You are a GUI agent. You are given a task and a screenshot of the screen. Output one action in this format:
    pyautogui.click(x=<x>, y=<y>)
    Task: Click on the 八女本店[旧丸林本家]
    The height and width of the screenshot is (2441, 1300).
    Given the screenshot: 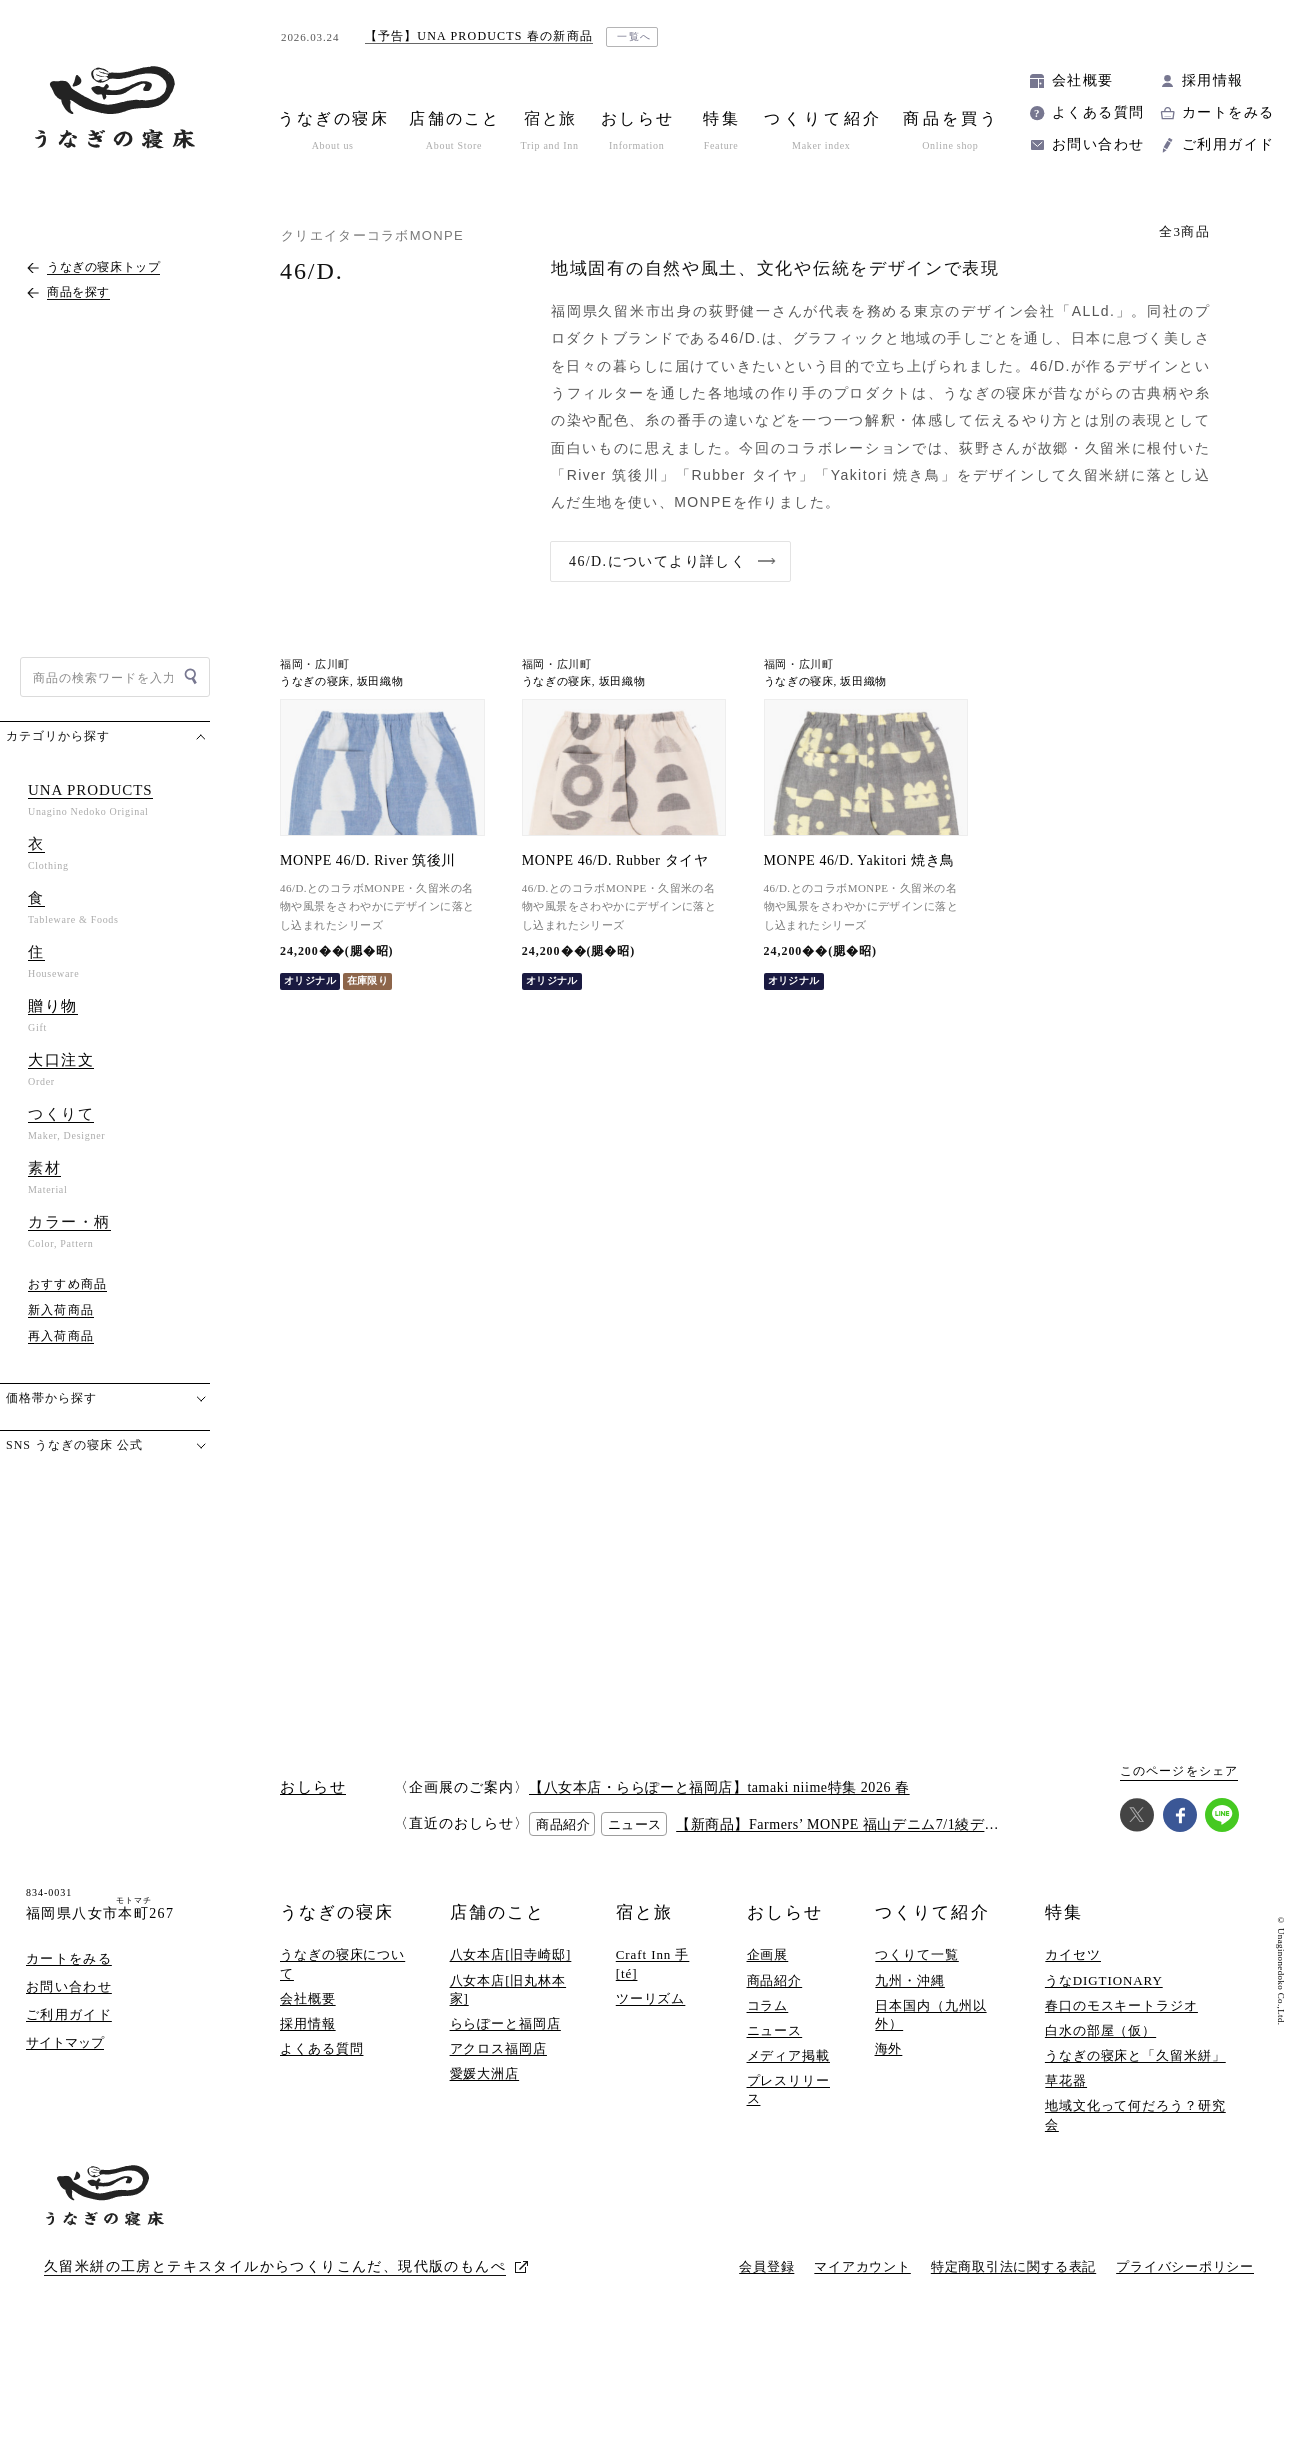 What is the action you would take?
    pyautogui.click(x=508, y=1989)
    